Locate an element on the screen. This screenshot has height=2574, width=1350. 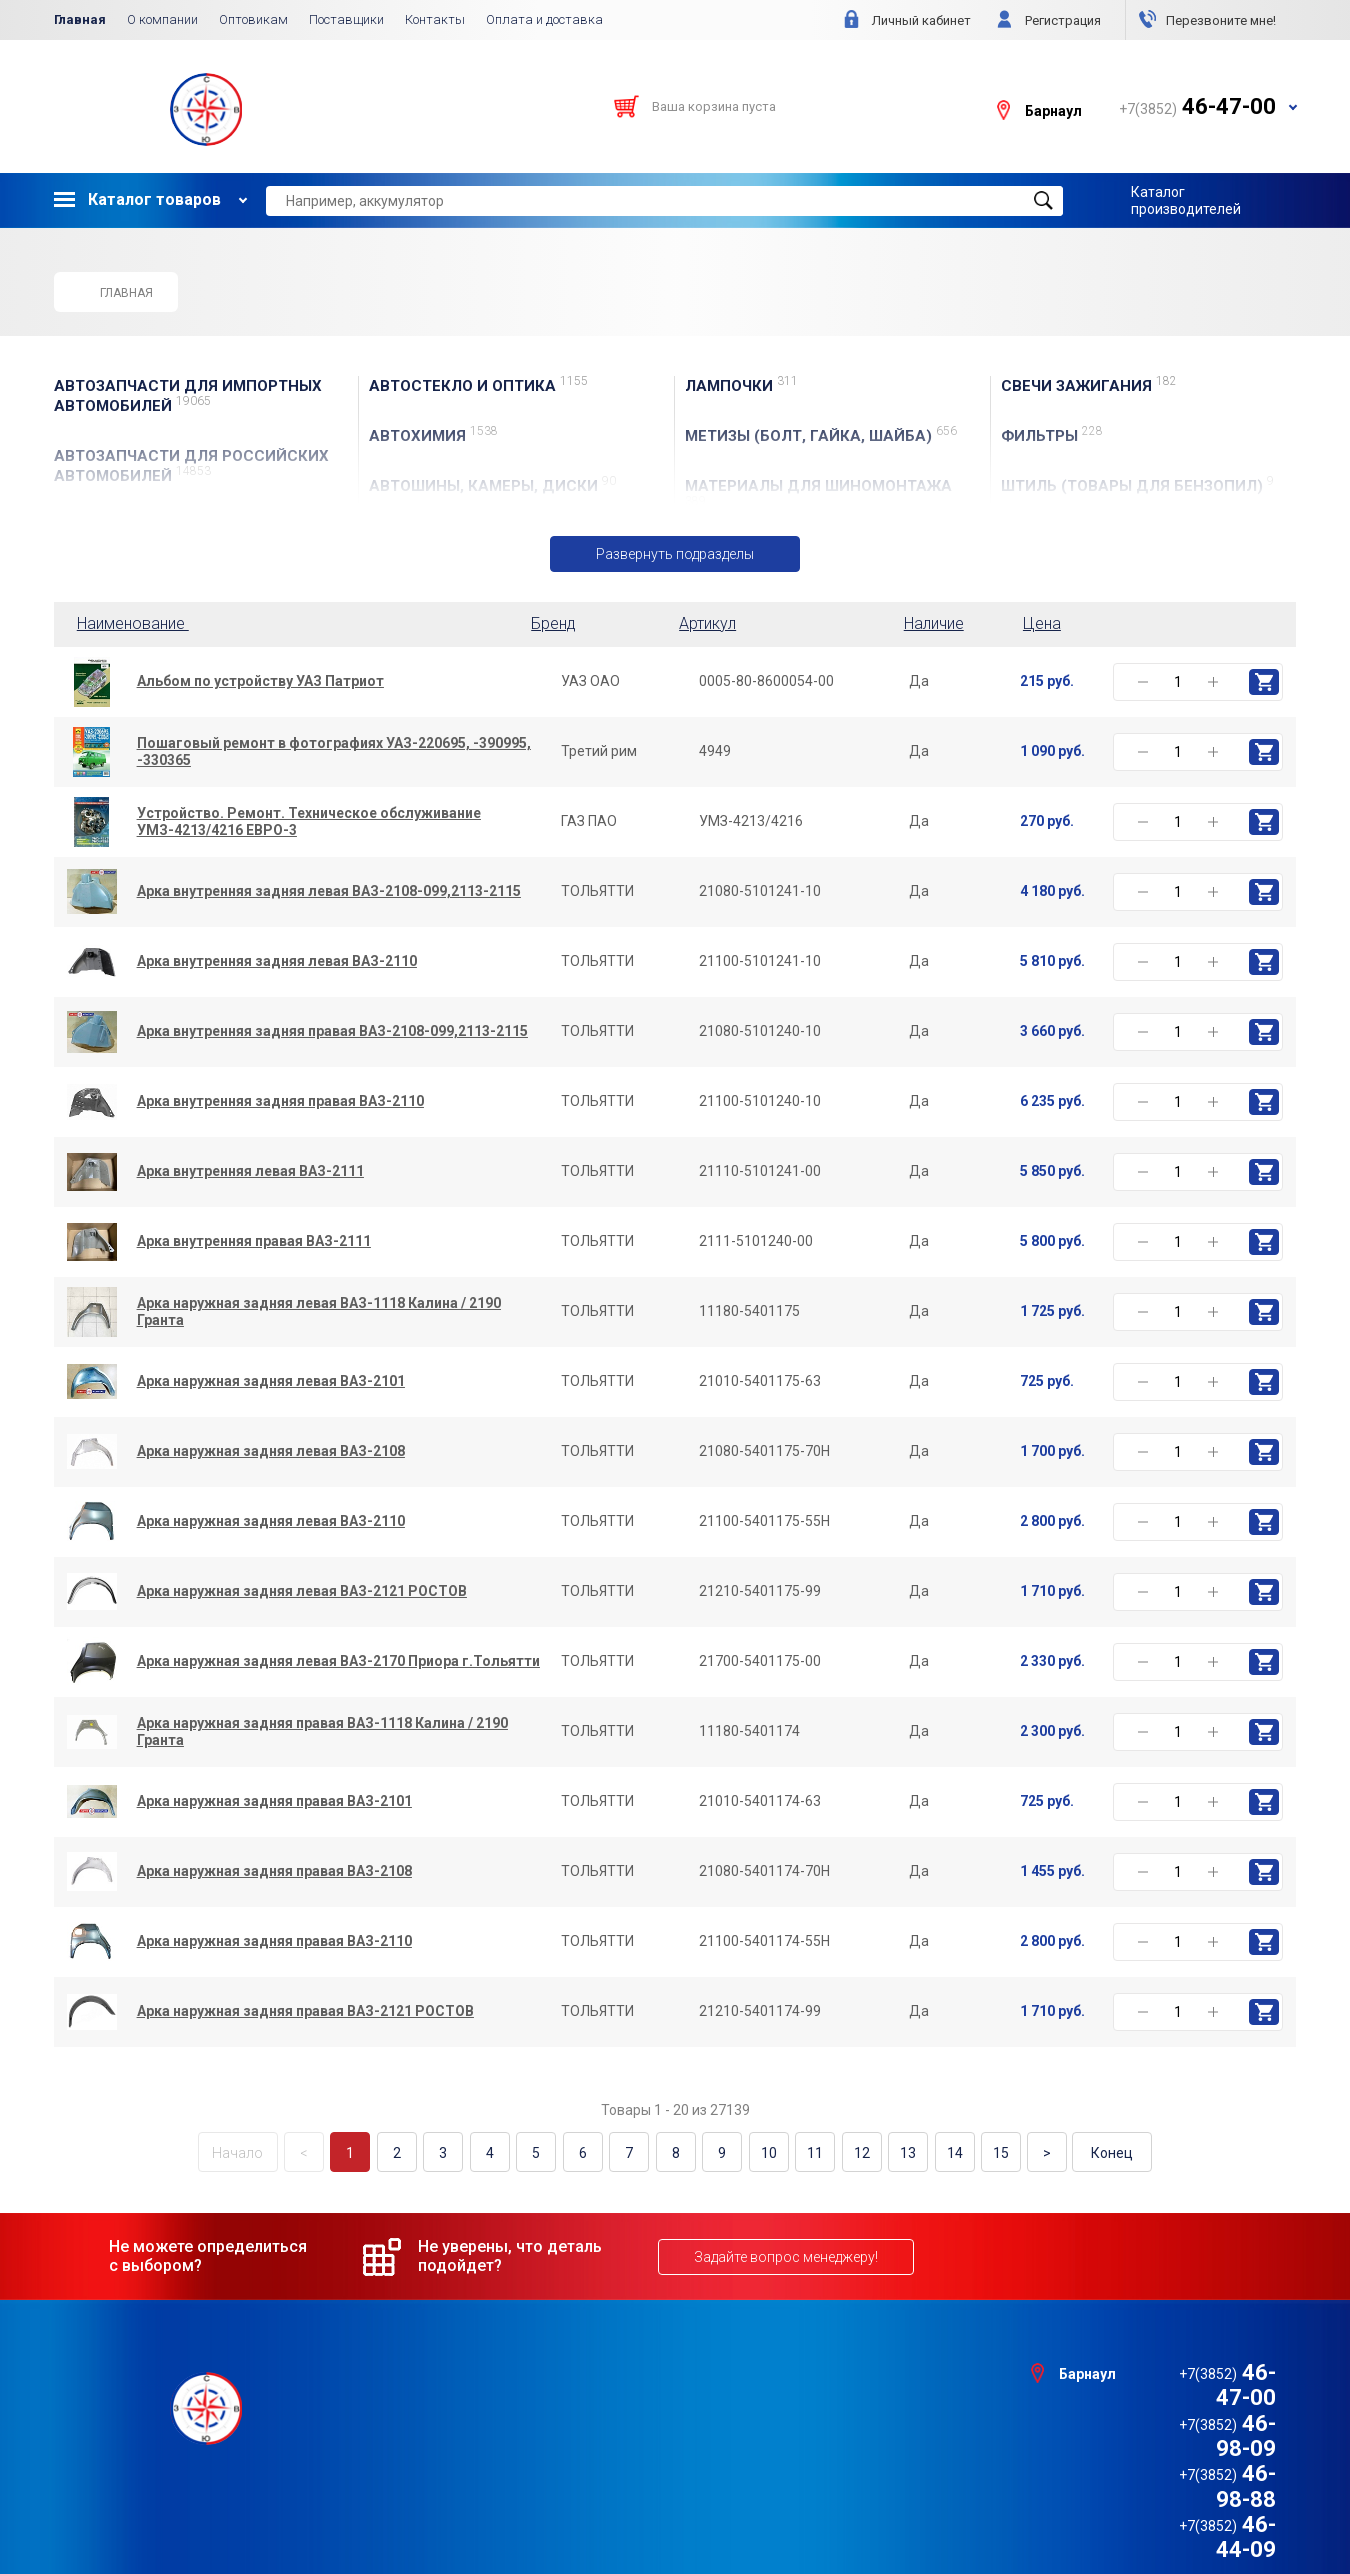
Арка наружная задняя правая ВАЗ-2108 is located at coordinates (274, 1872).